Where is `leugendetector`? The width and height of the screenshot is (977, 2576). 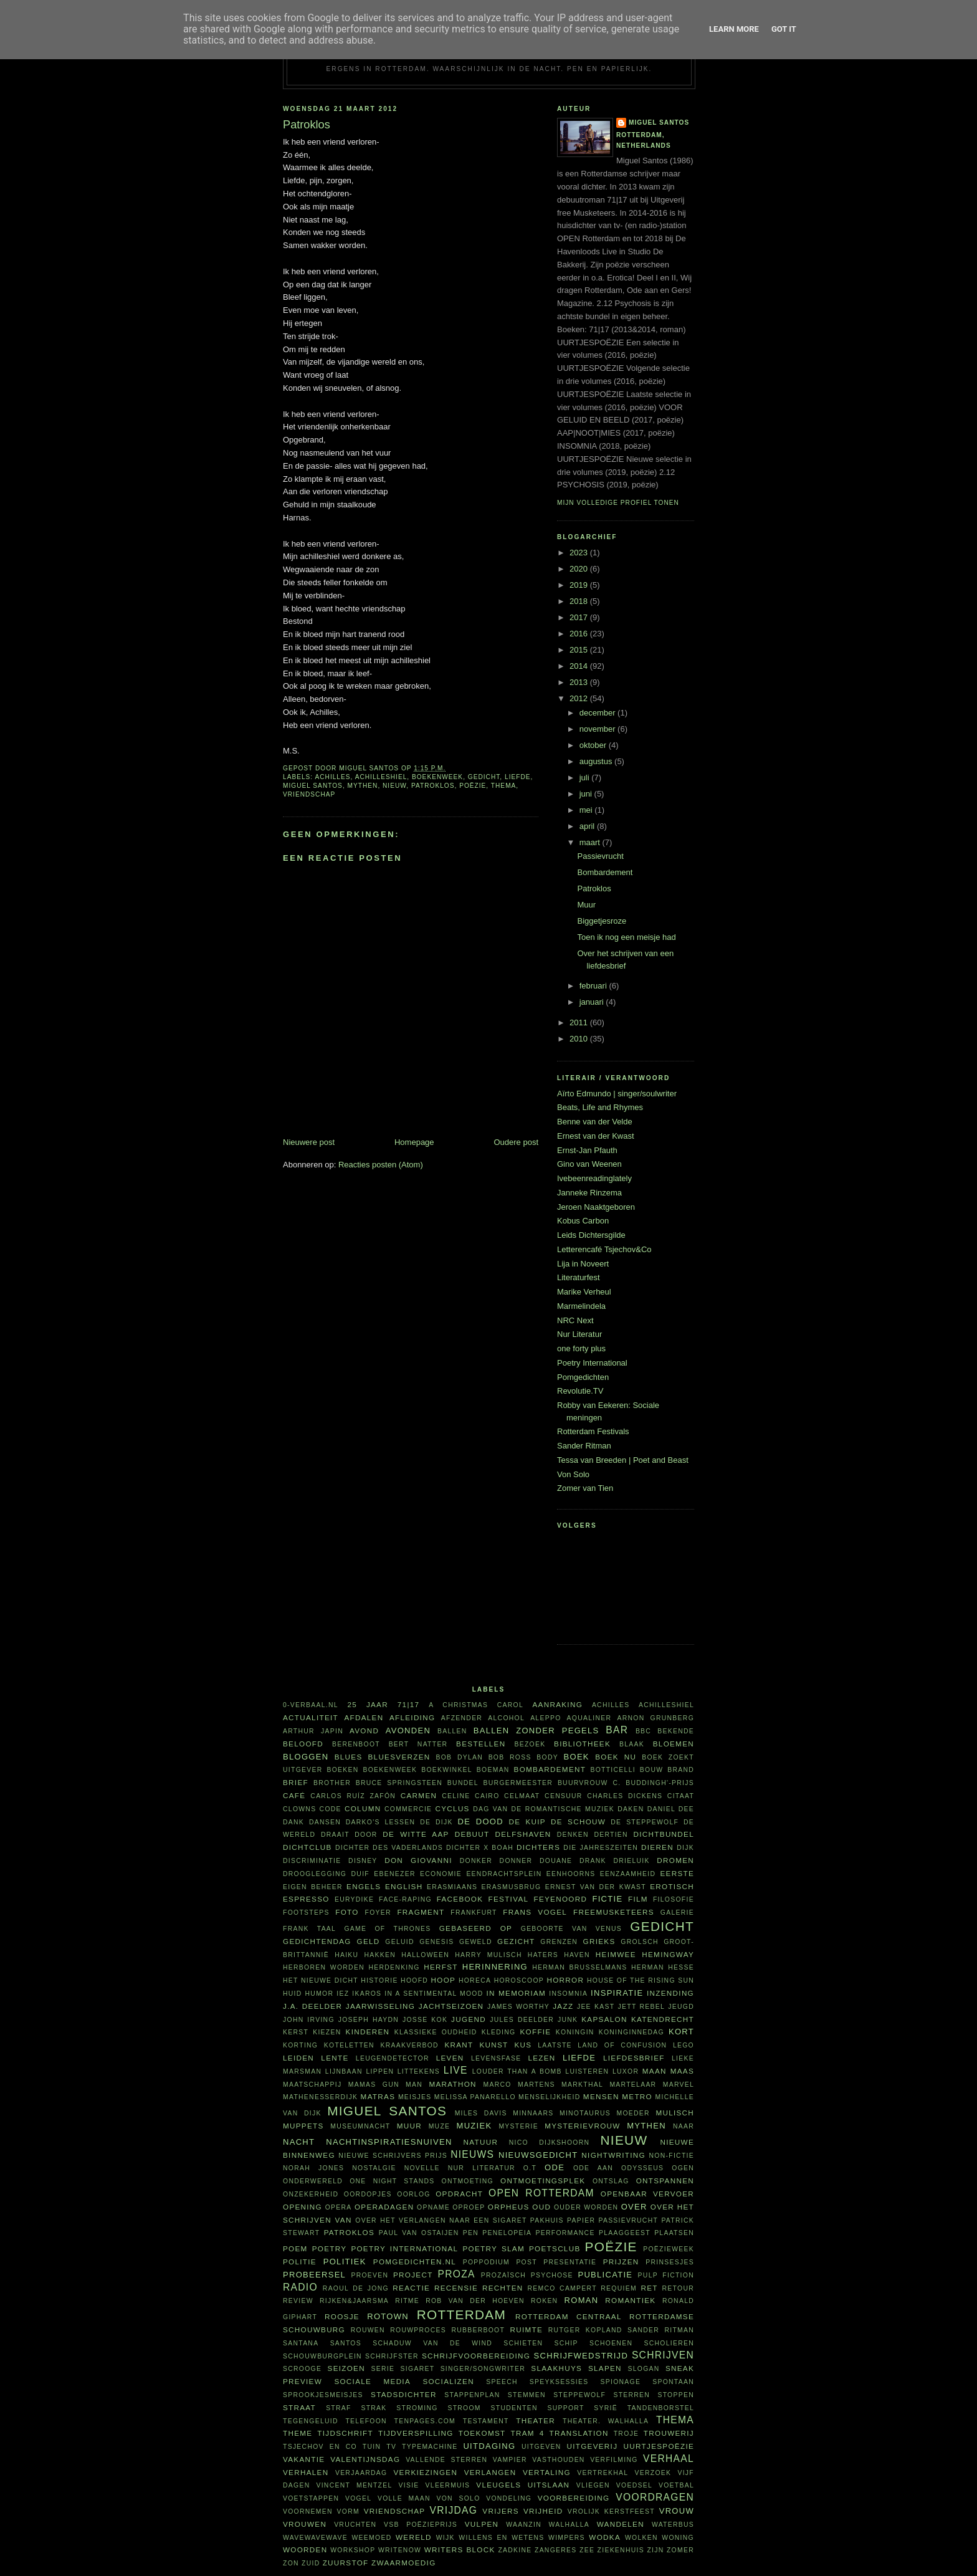 leugendetector is located at coordinates (392, 2058).